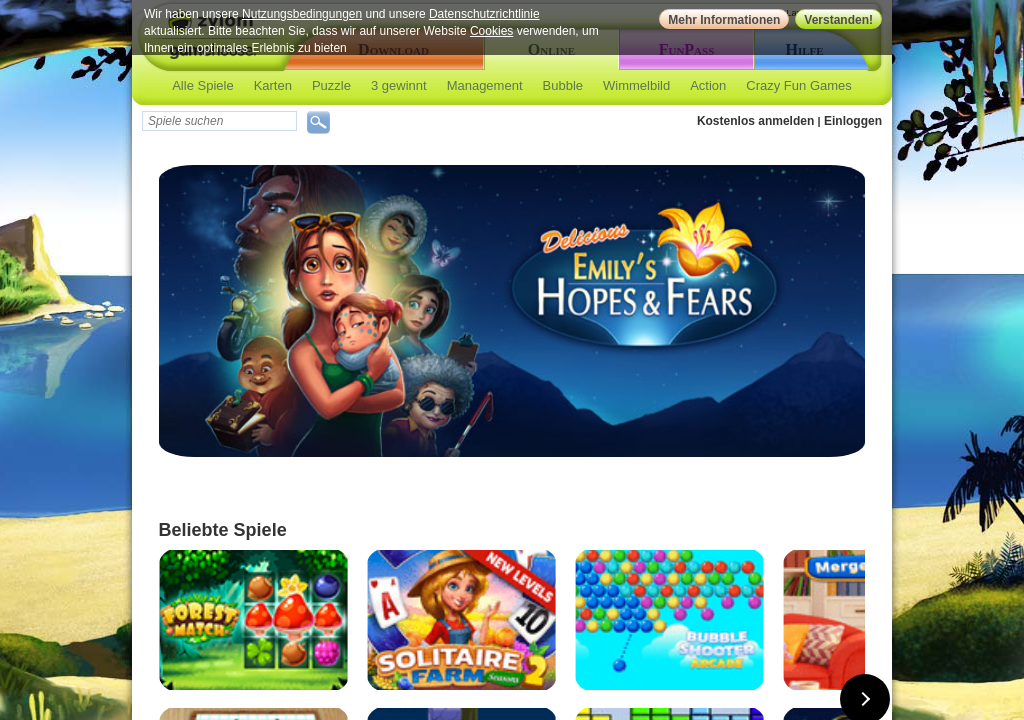 The width and height of the screenshot is (1024, 720). Describe the element at coordinates (273, 85) in the screenshot. I see `Karten` at that location.